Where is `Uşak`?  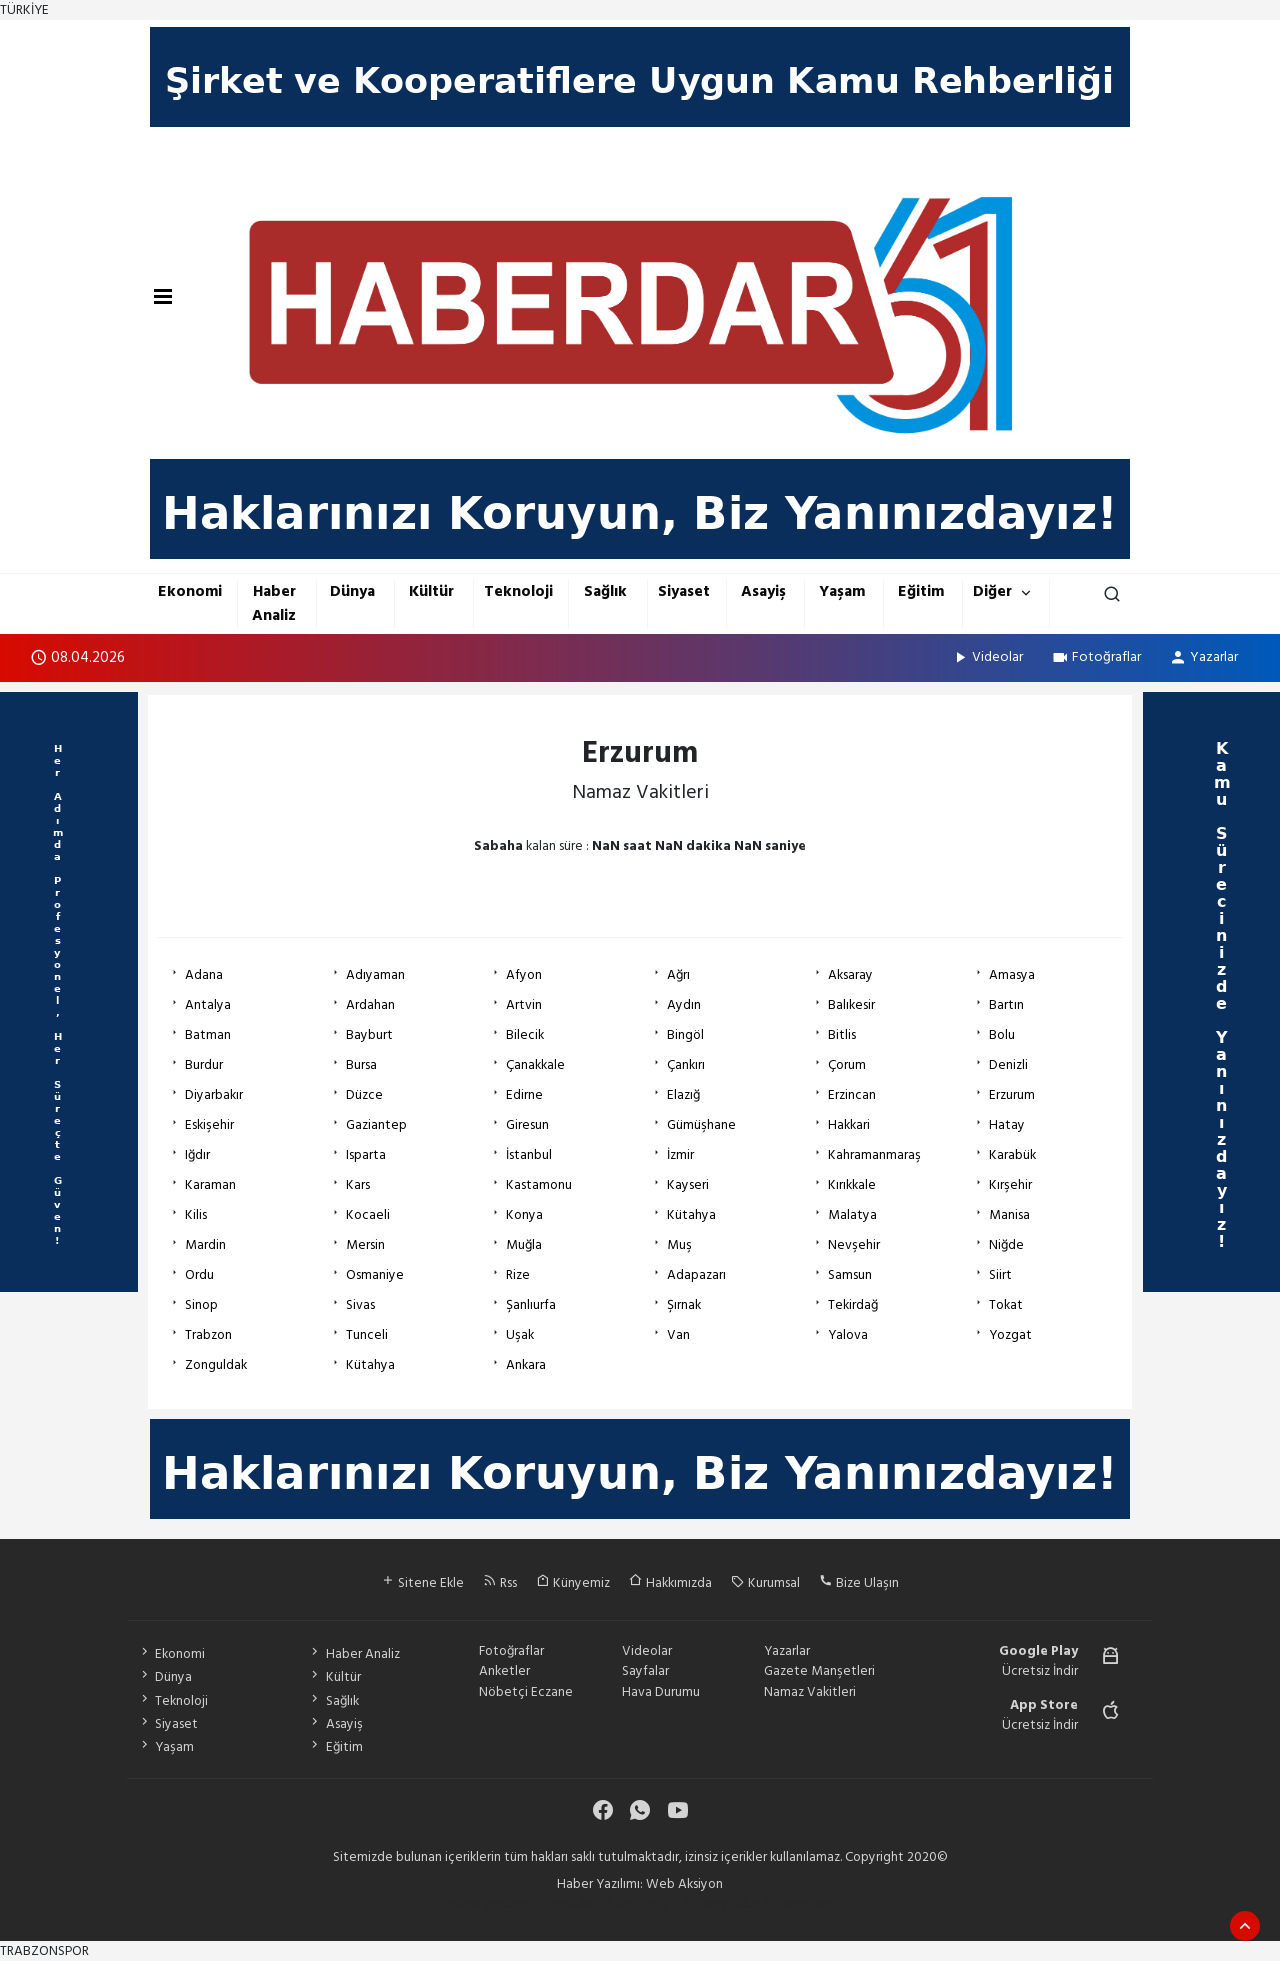 Uşak is located at coordinates (520, 1335).